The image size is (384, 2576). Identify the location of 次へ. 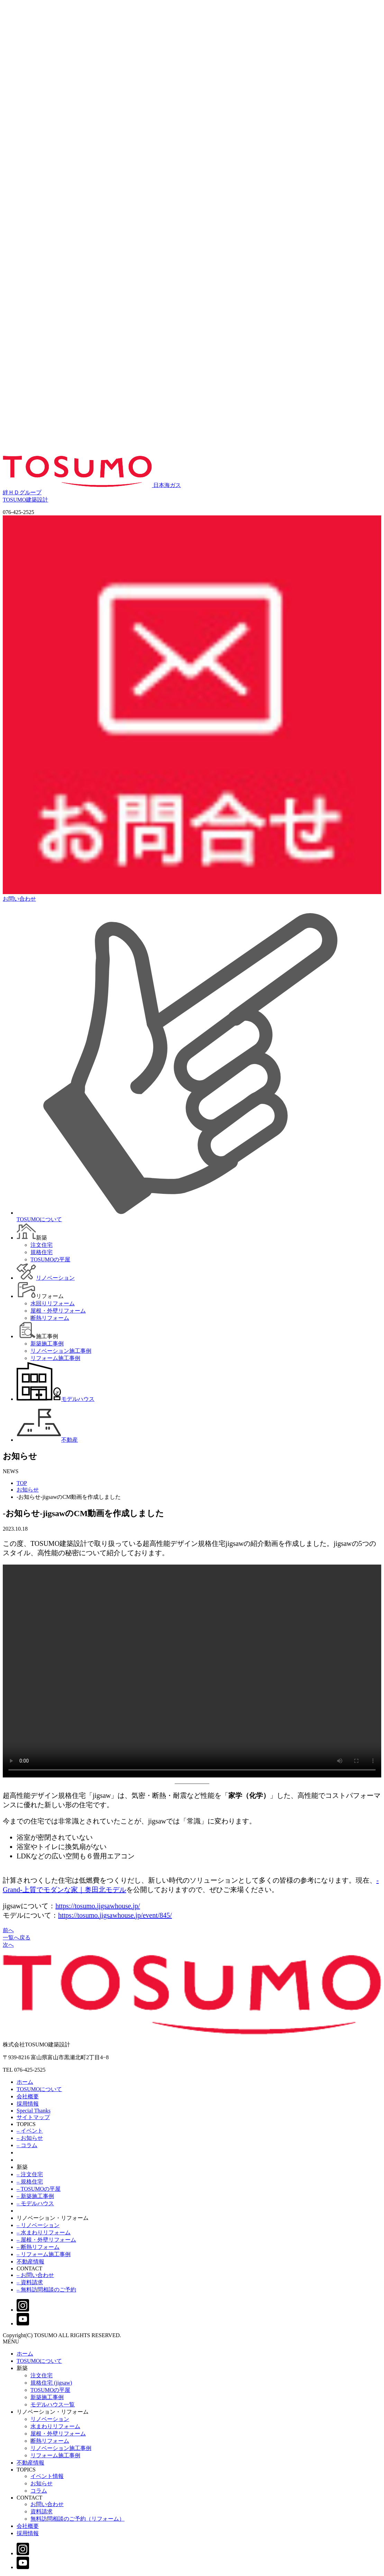
(8, 1945).